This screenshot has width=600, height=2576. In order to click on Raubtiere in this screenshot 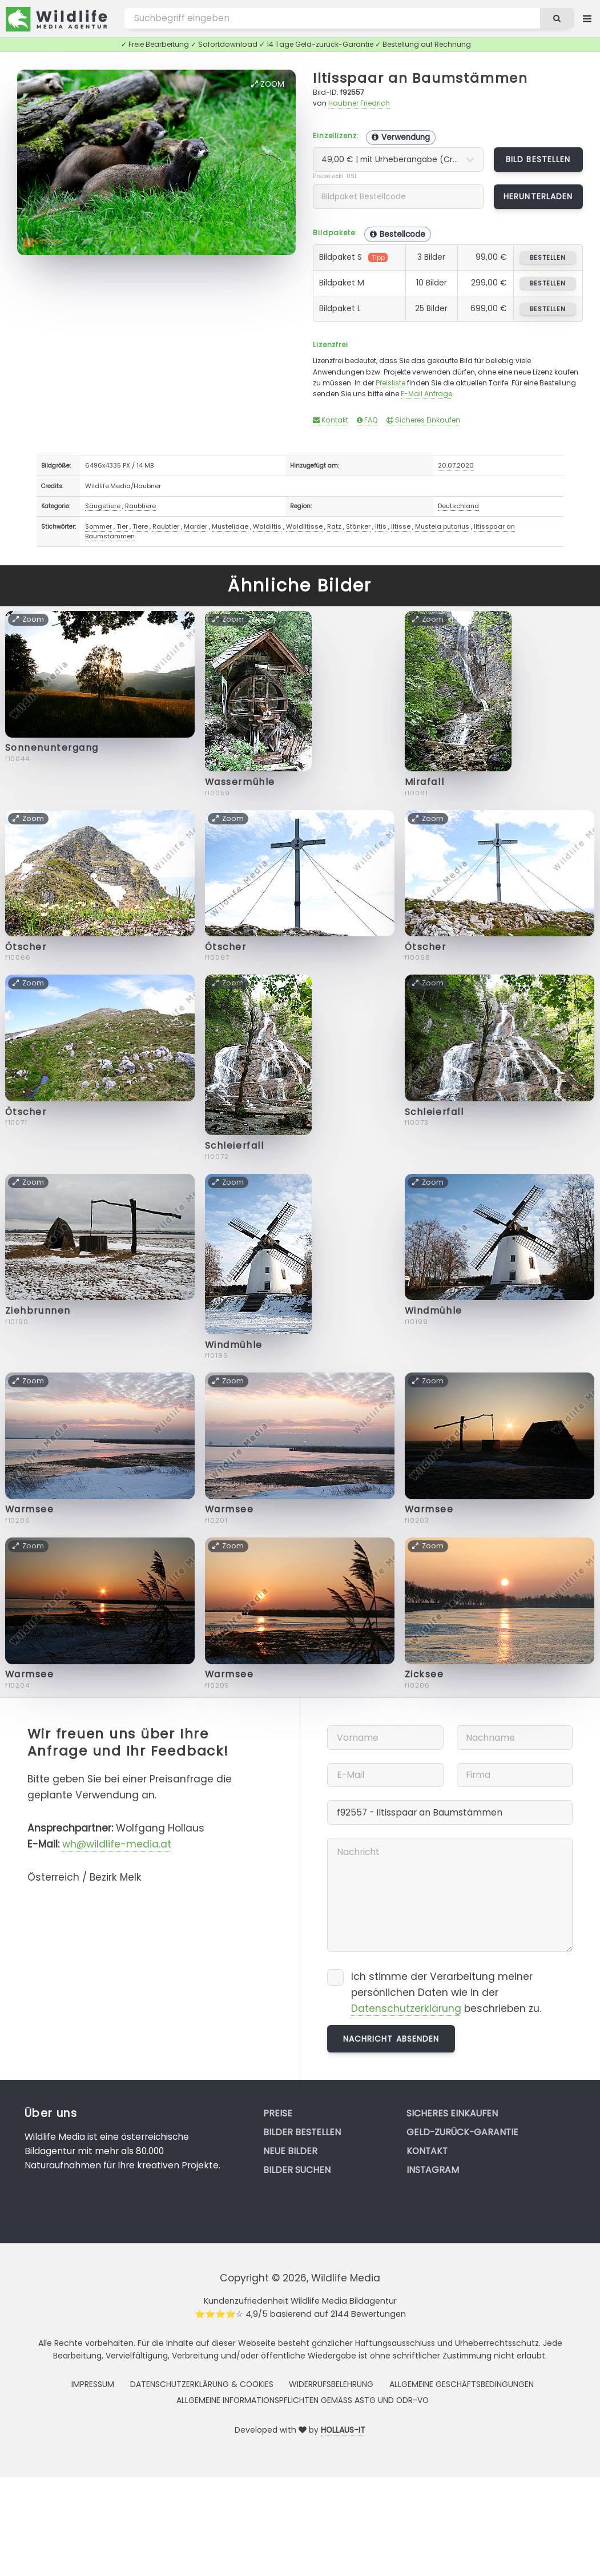, I will do `click(140, 505)`.